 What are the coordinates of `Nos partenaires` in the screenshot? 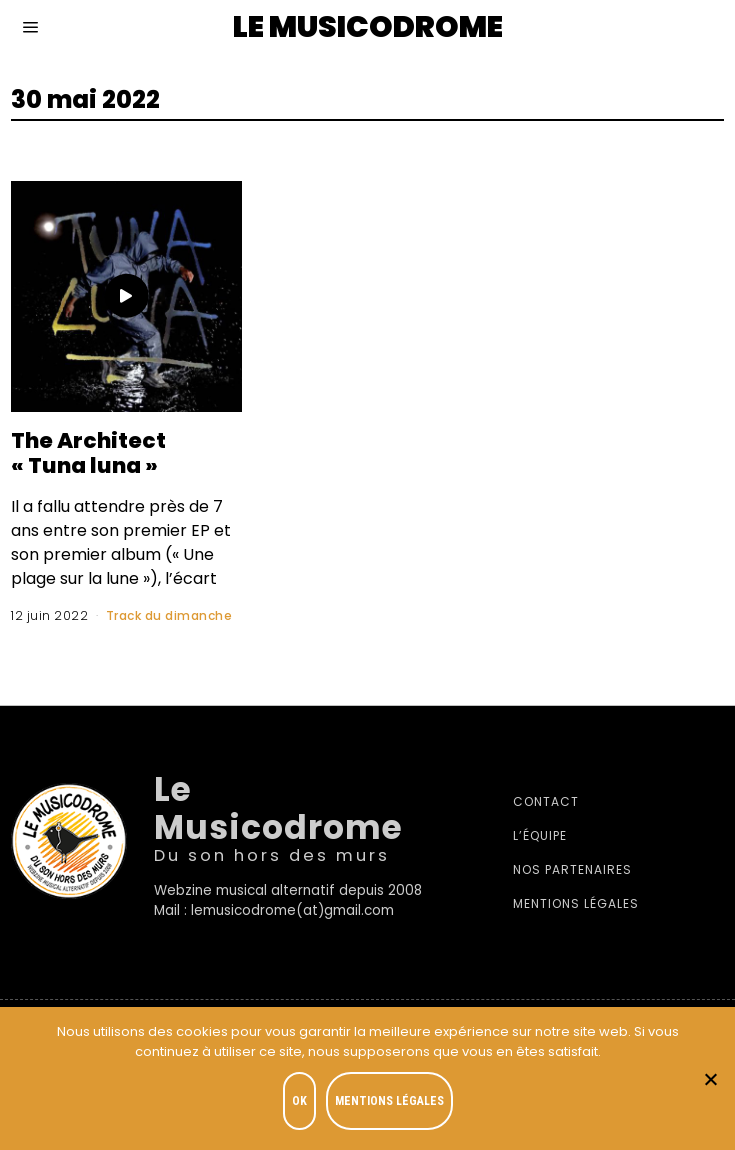 It's located at (572, 869).